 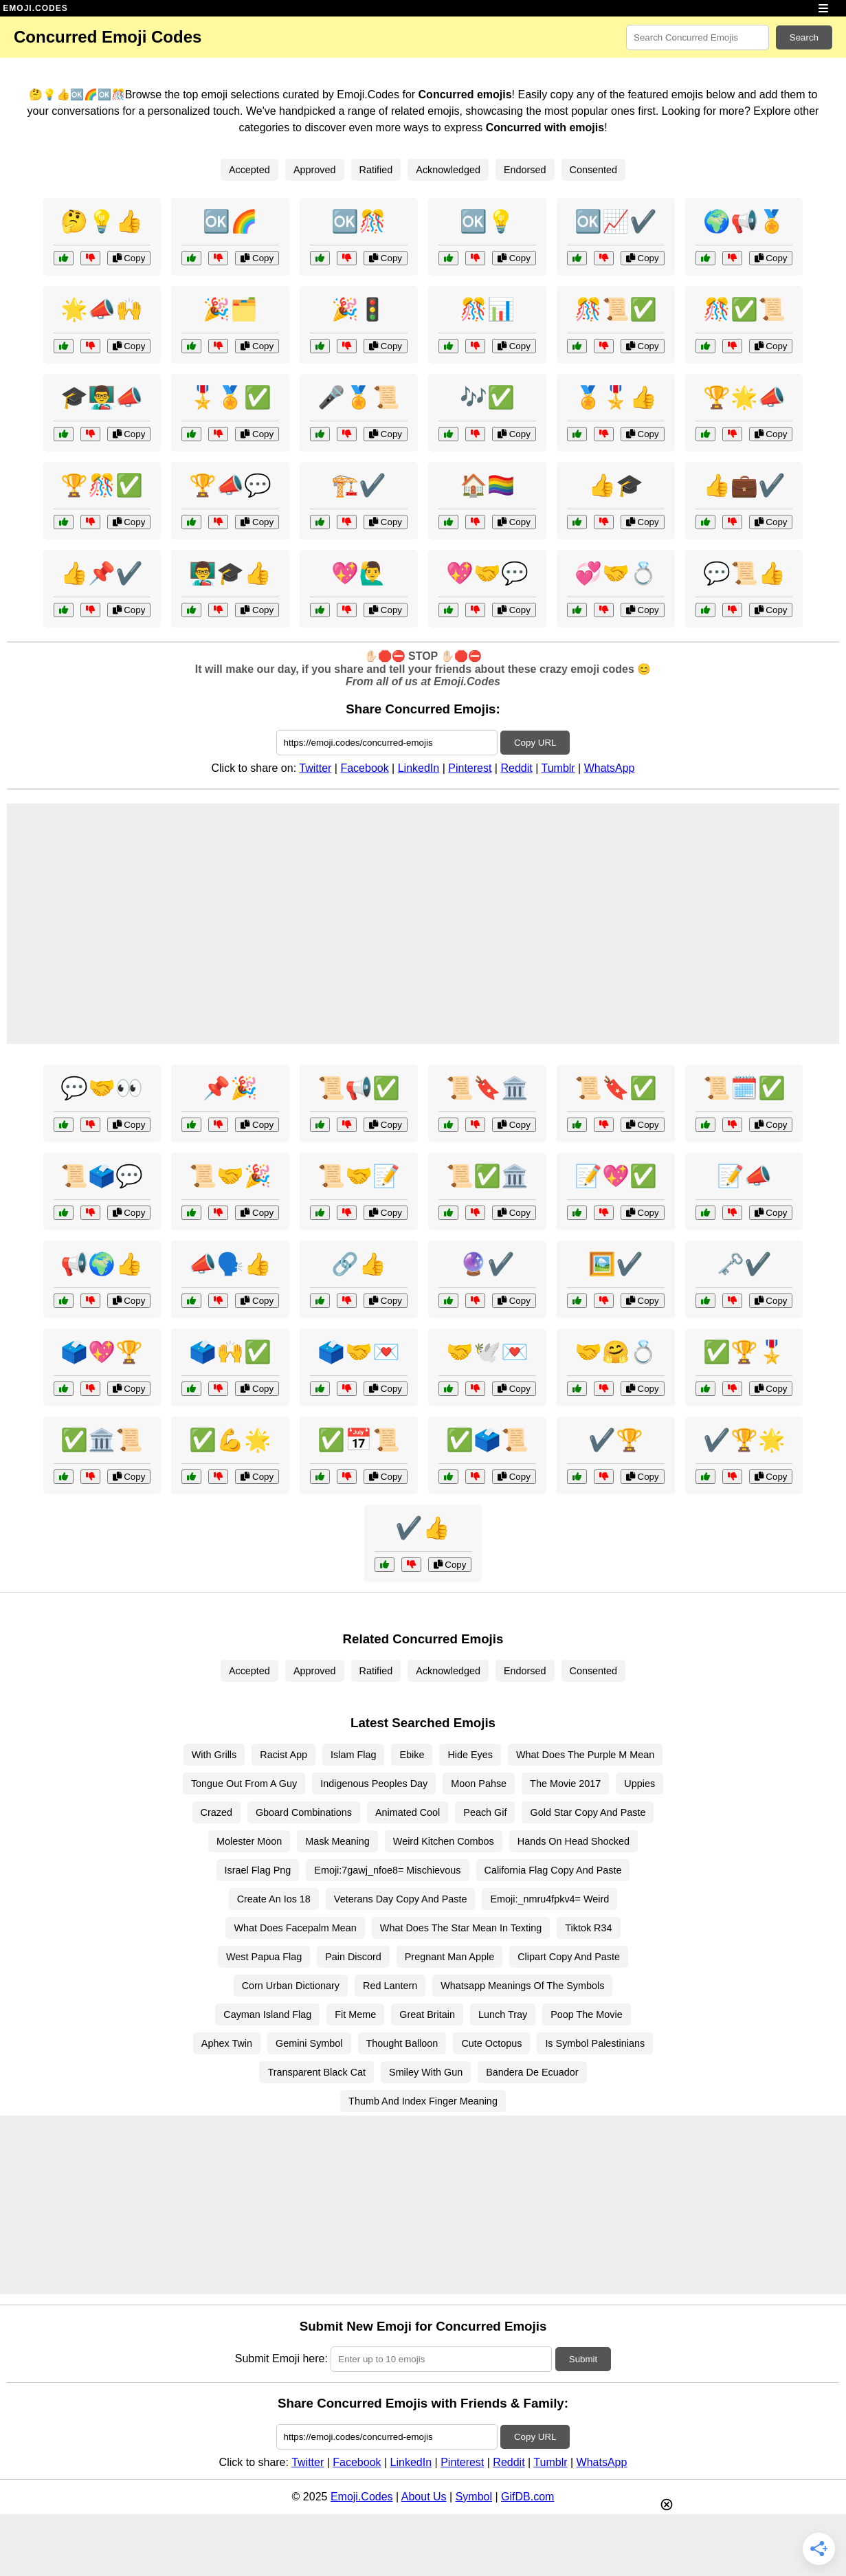 I want to click on Veterans Day Copy And Paste, so click(x=400, y=1899).